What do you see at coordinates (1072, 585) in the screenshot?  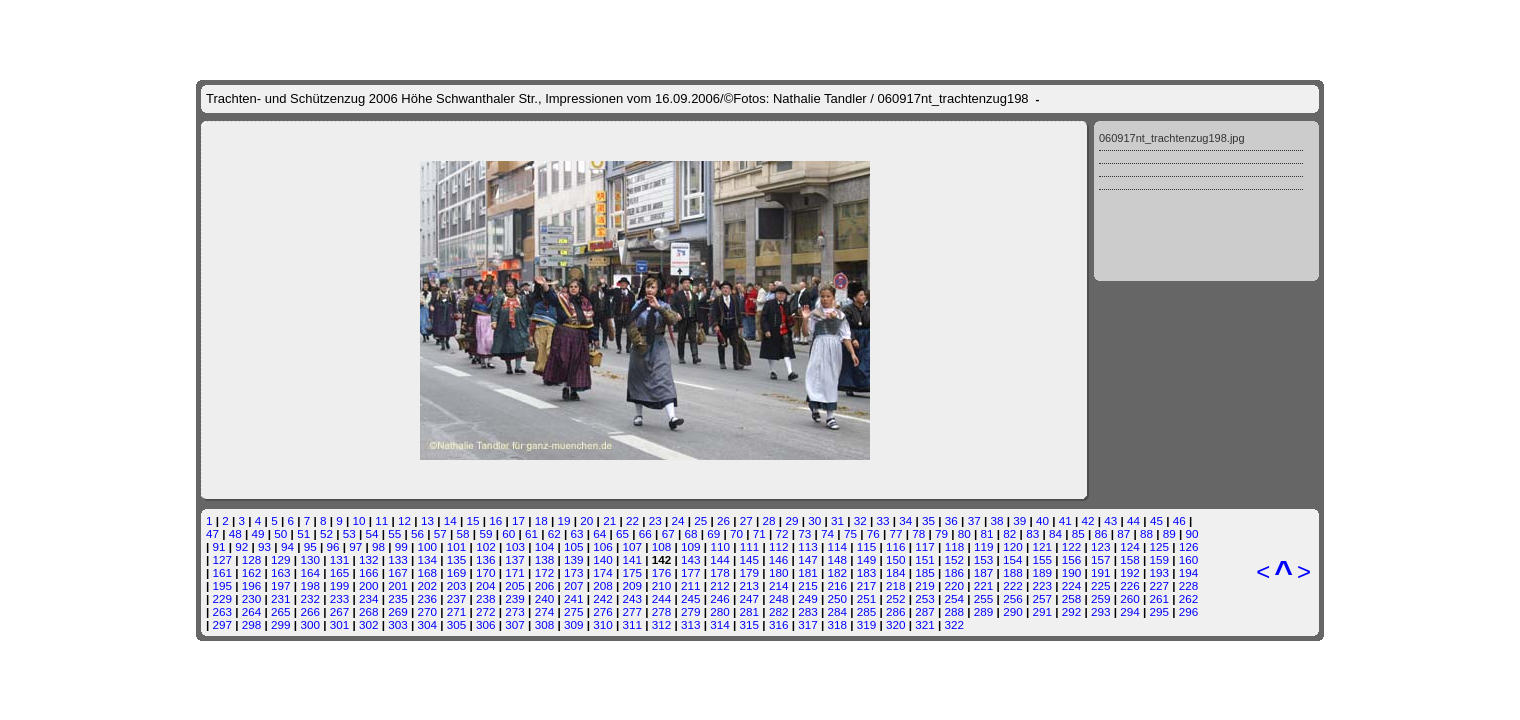 I see `224` at bounding box center [1072, 585].